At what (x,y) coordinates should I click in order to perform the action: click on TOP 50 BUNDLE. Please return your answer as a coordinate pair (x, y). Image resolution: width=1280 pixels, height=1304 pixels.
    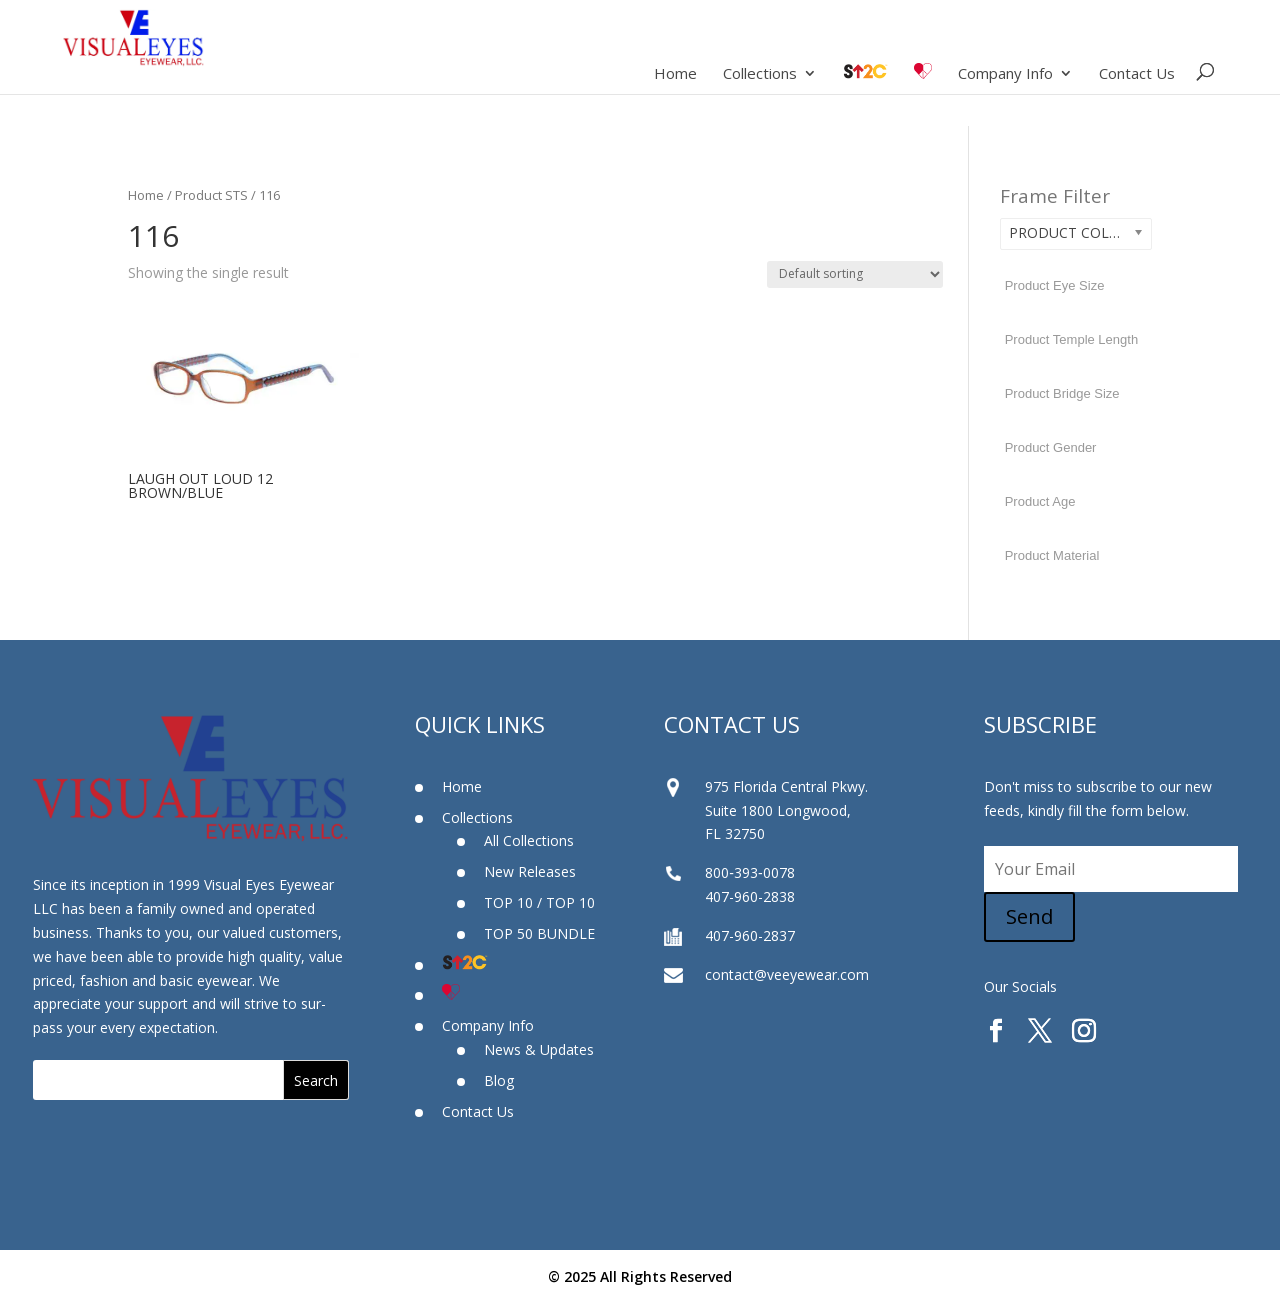
    Looking at the image, I should click on (539, 933).